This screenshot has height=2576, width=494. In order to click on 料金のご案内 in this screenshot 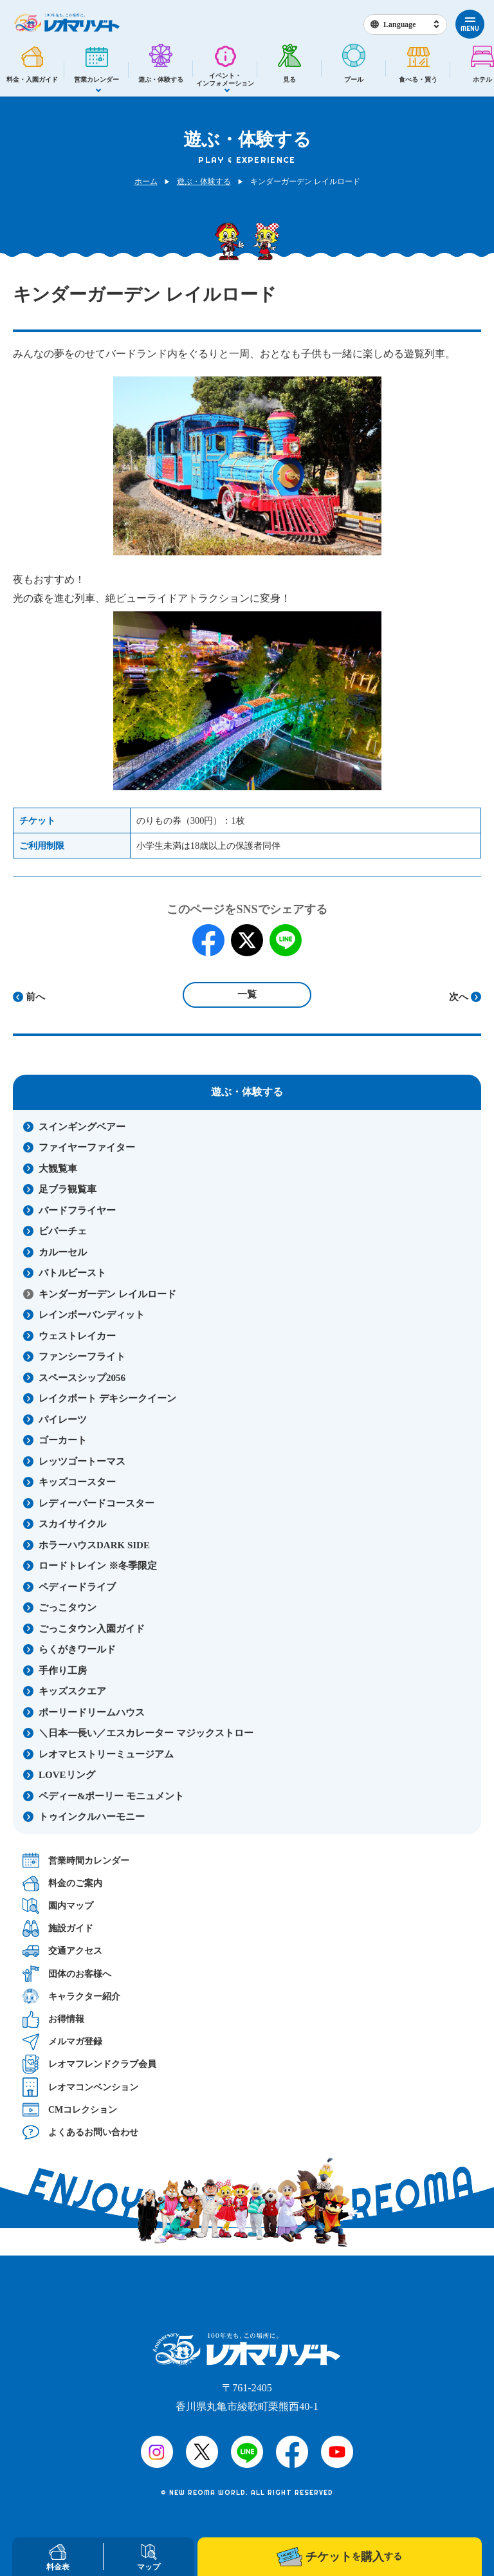, I will do `click(62, 1883)`.